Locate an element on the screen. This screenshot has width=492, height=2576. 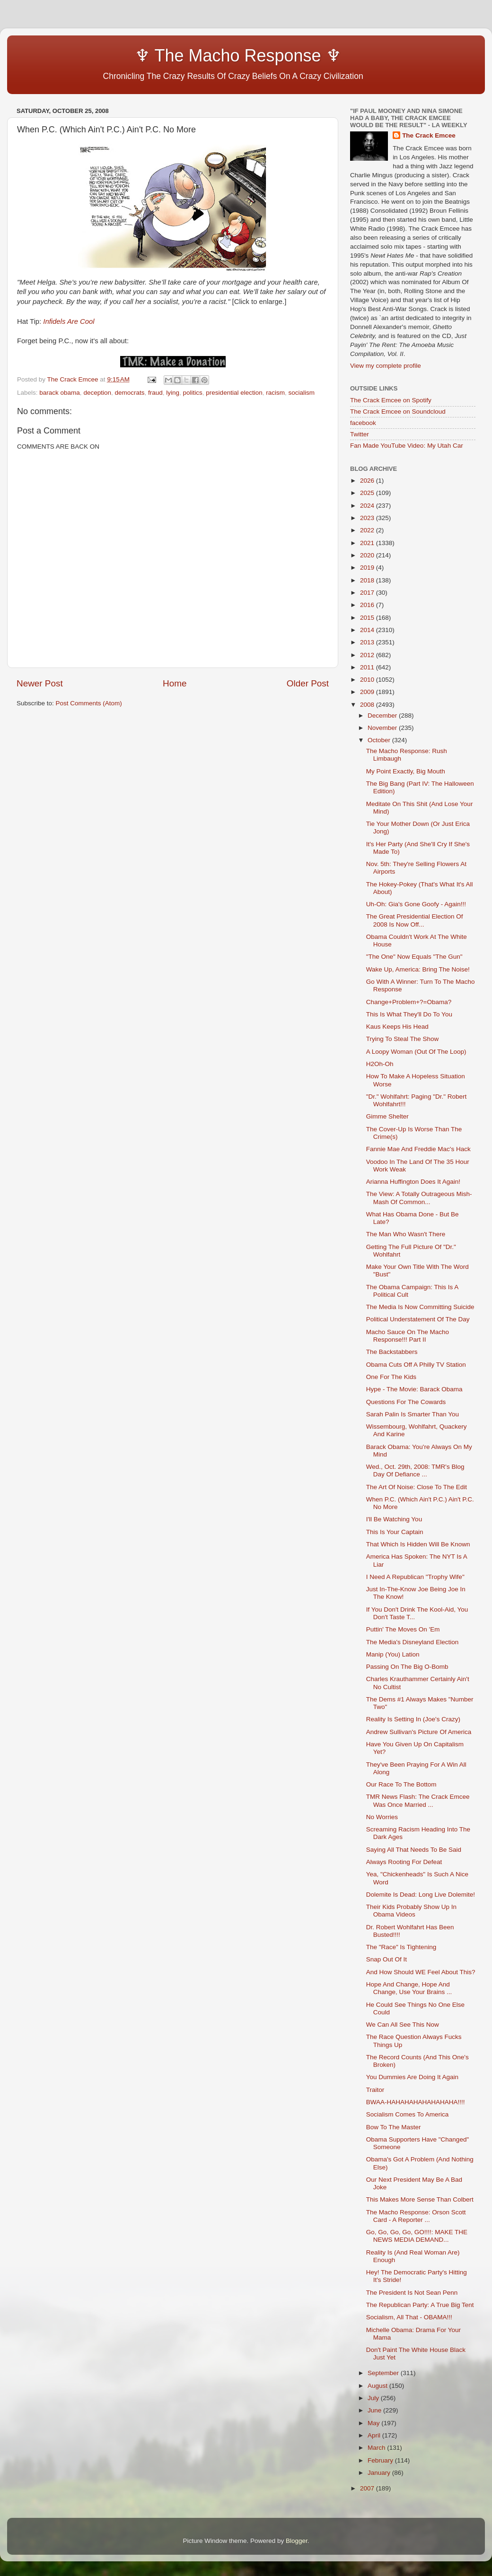
December is located at coordinates (383, 715).